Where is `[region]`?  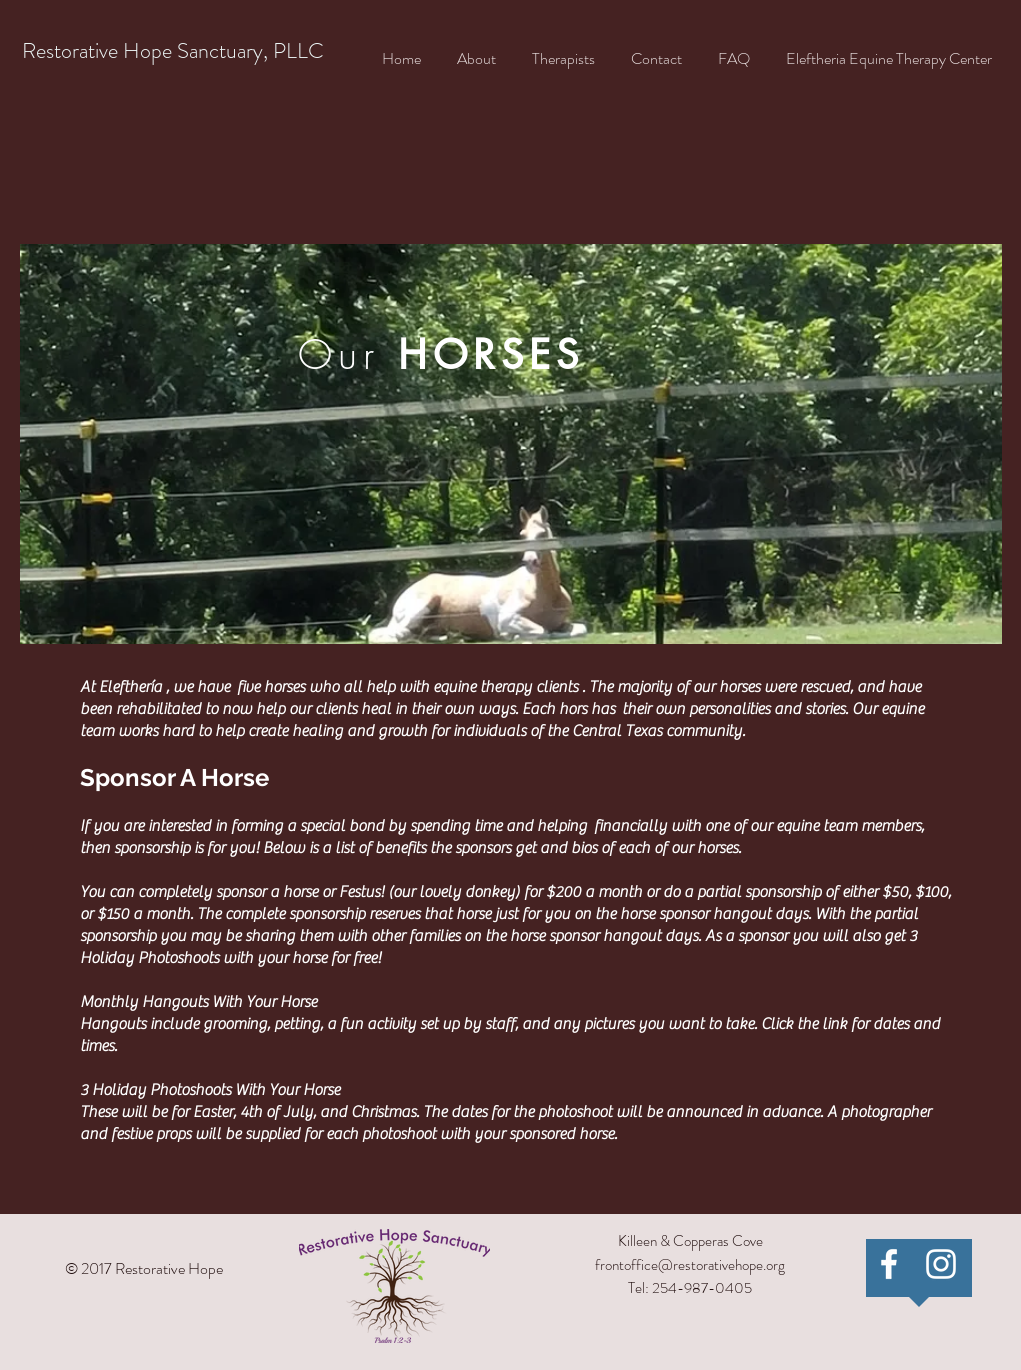 [region] is located at coordinates (511, 444).